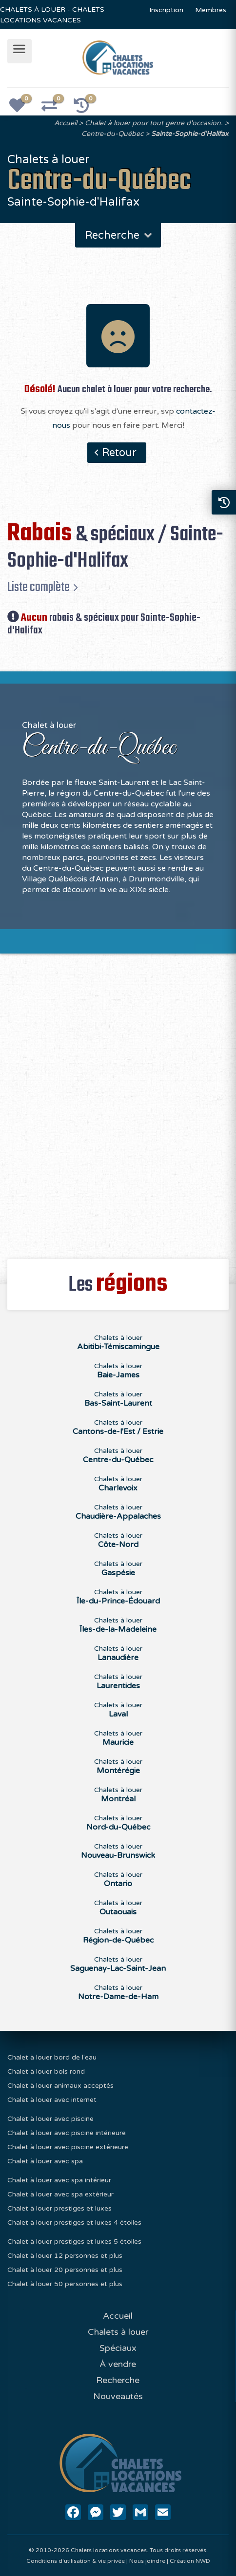 The width and height of the screenshot is (236, 2576). What do you see at coordinates (60, 2194) in the screenshot?
I see `Chalet à louer avec spa extérieur` at bounding box center [60, 2194].